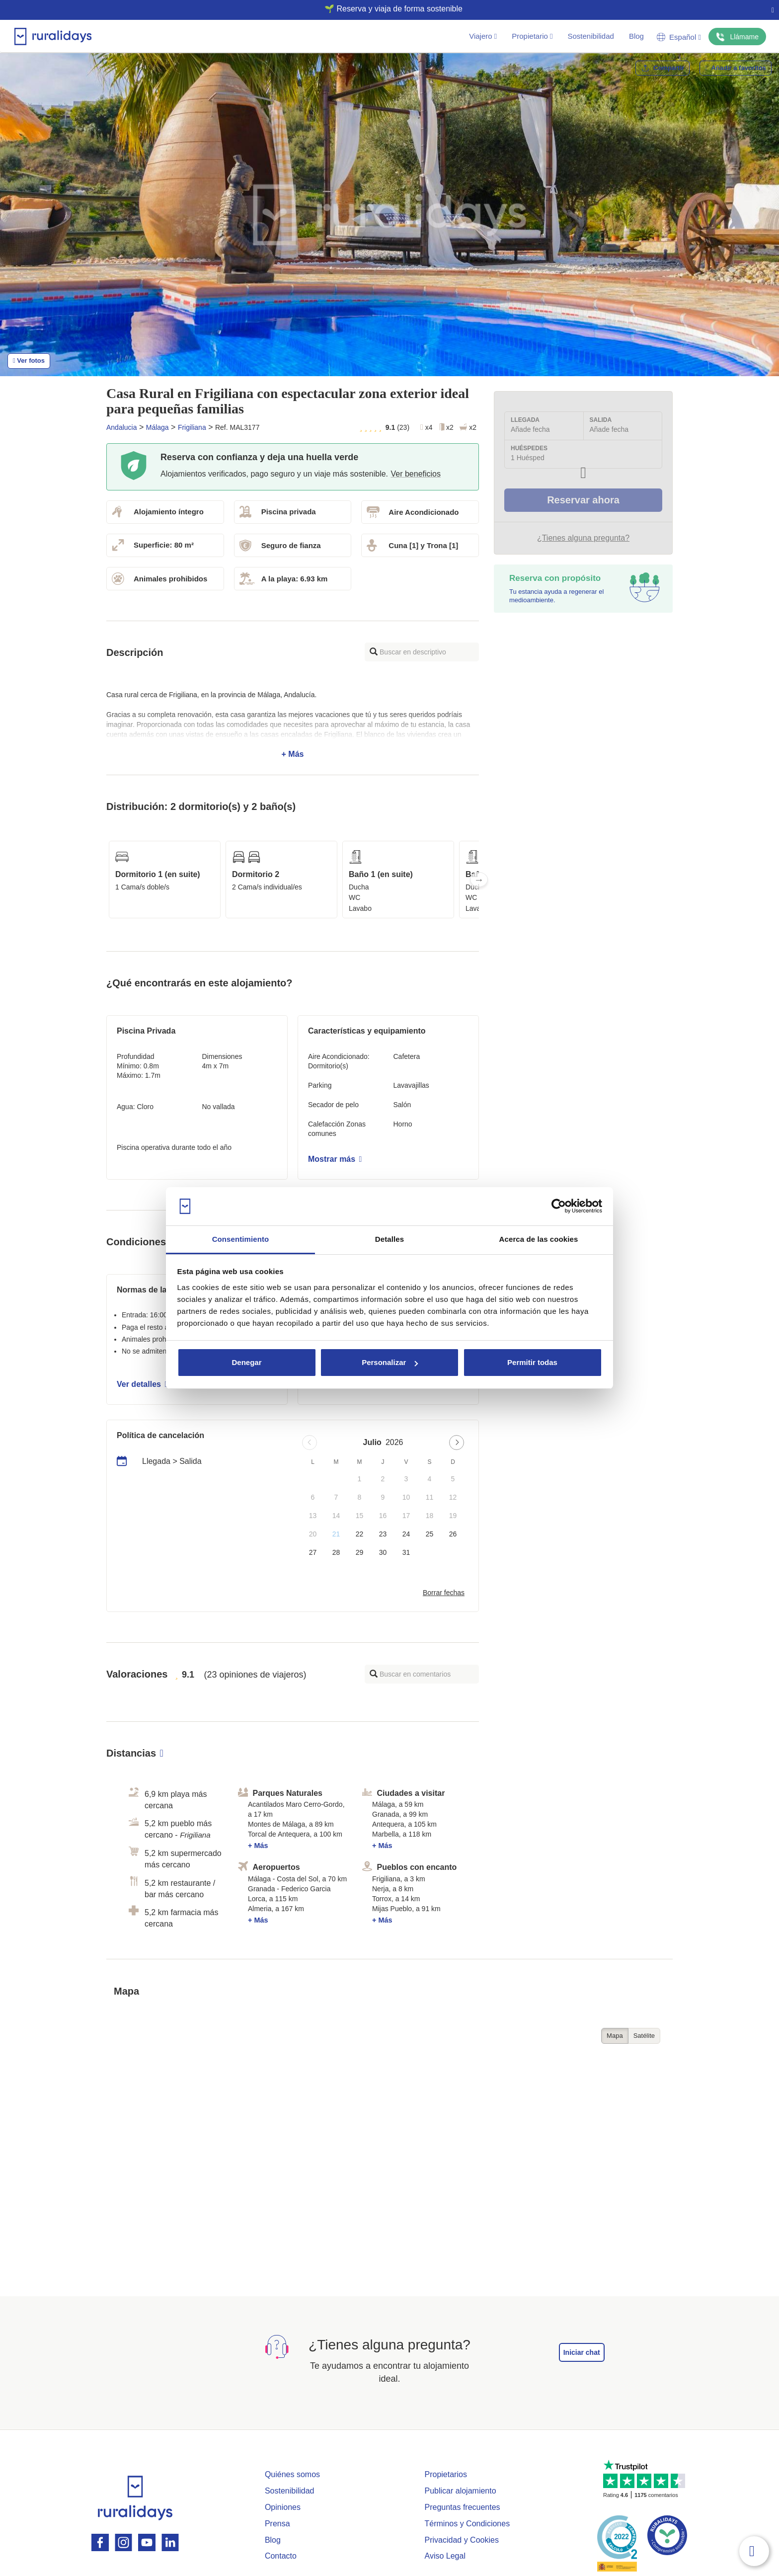 This screenshot has width=779, height=2576. I want to click on Permitir todas, so click(532, 1362).